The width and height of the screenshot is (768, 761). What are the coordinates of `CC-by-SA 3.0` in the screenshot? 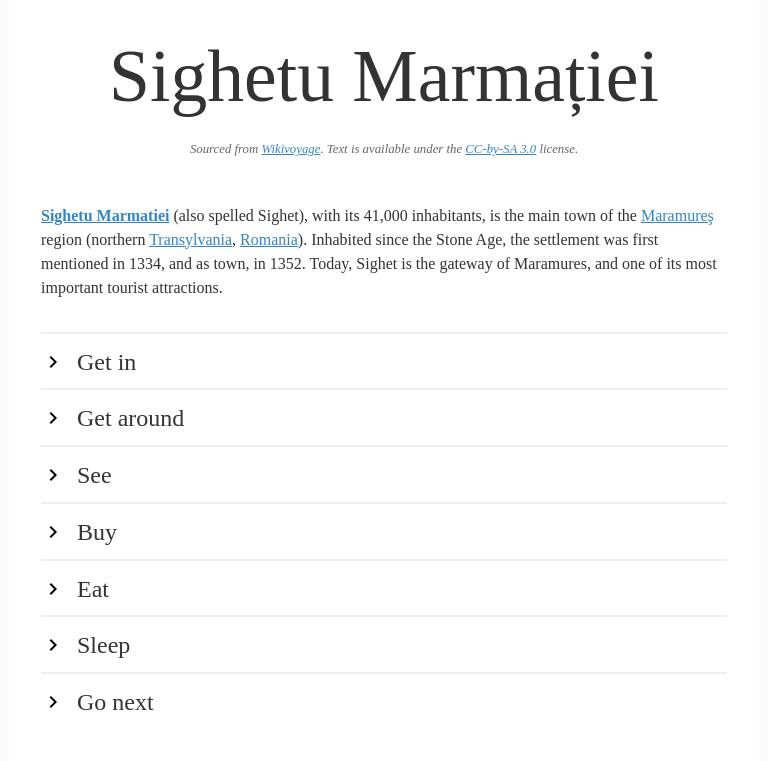 It's located at (500, 149).